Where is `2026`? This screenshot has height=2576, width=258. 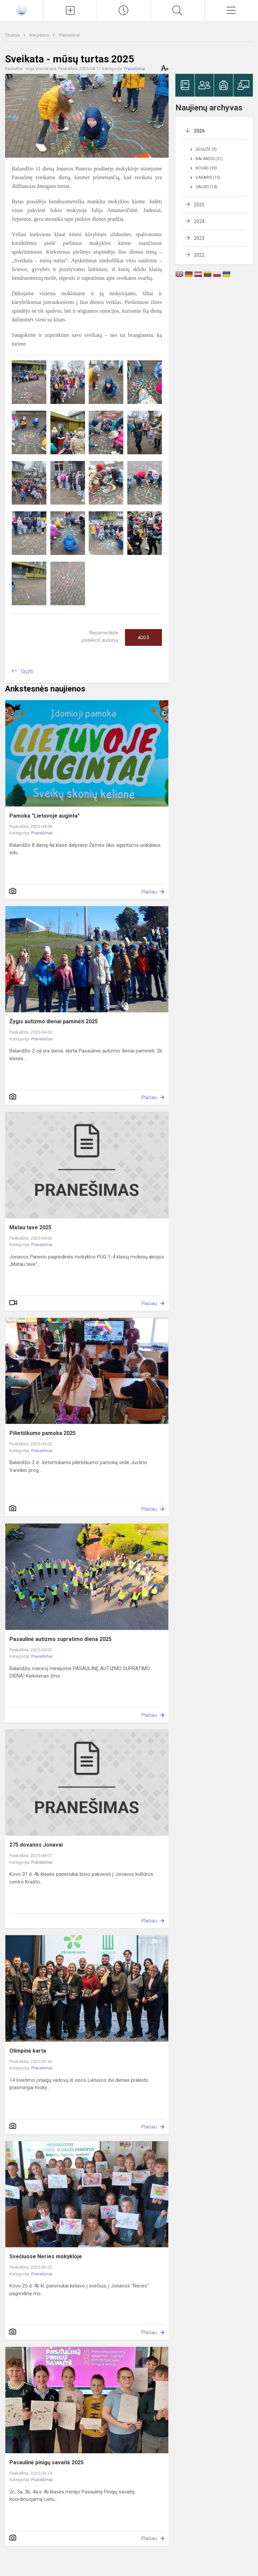 2026 is located at coordinates (199, 131).